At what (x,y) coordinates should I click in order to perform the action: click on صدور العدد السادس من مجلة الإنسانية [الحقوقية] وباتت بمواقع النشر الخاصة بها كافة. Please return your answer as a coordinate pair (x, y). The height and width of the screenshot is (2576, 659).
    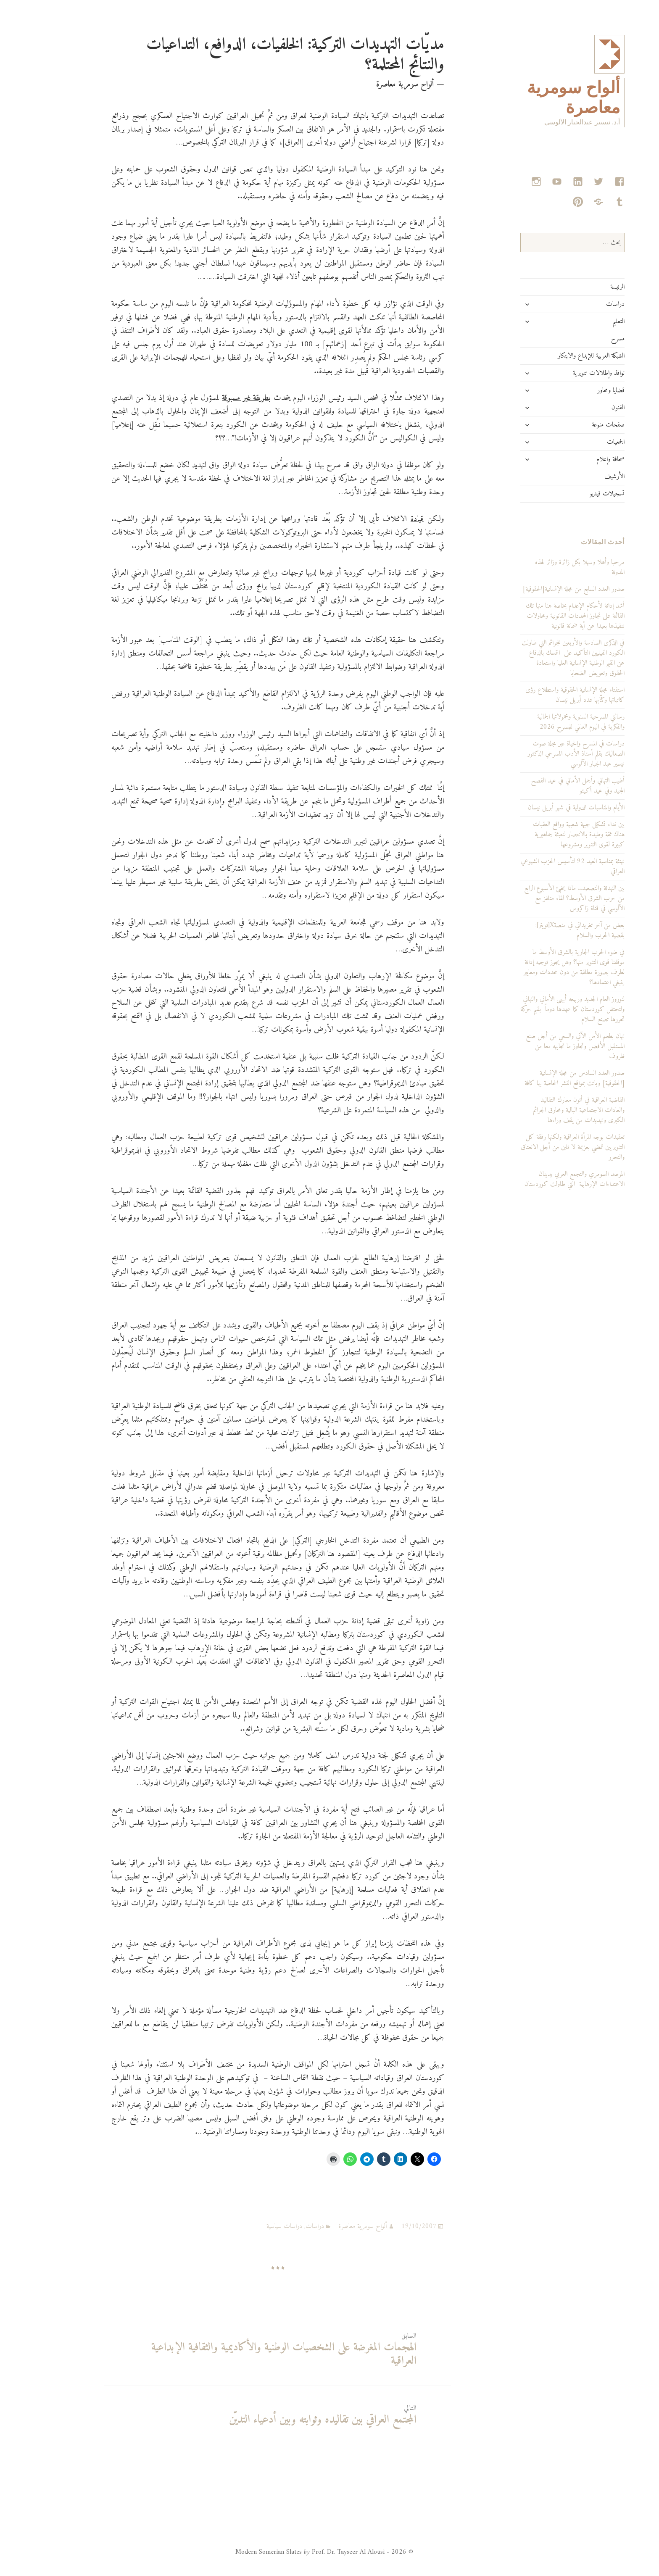
    Looking at the image, I should click on (540, 1078).